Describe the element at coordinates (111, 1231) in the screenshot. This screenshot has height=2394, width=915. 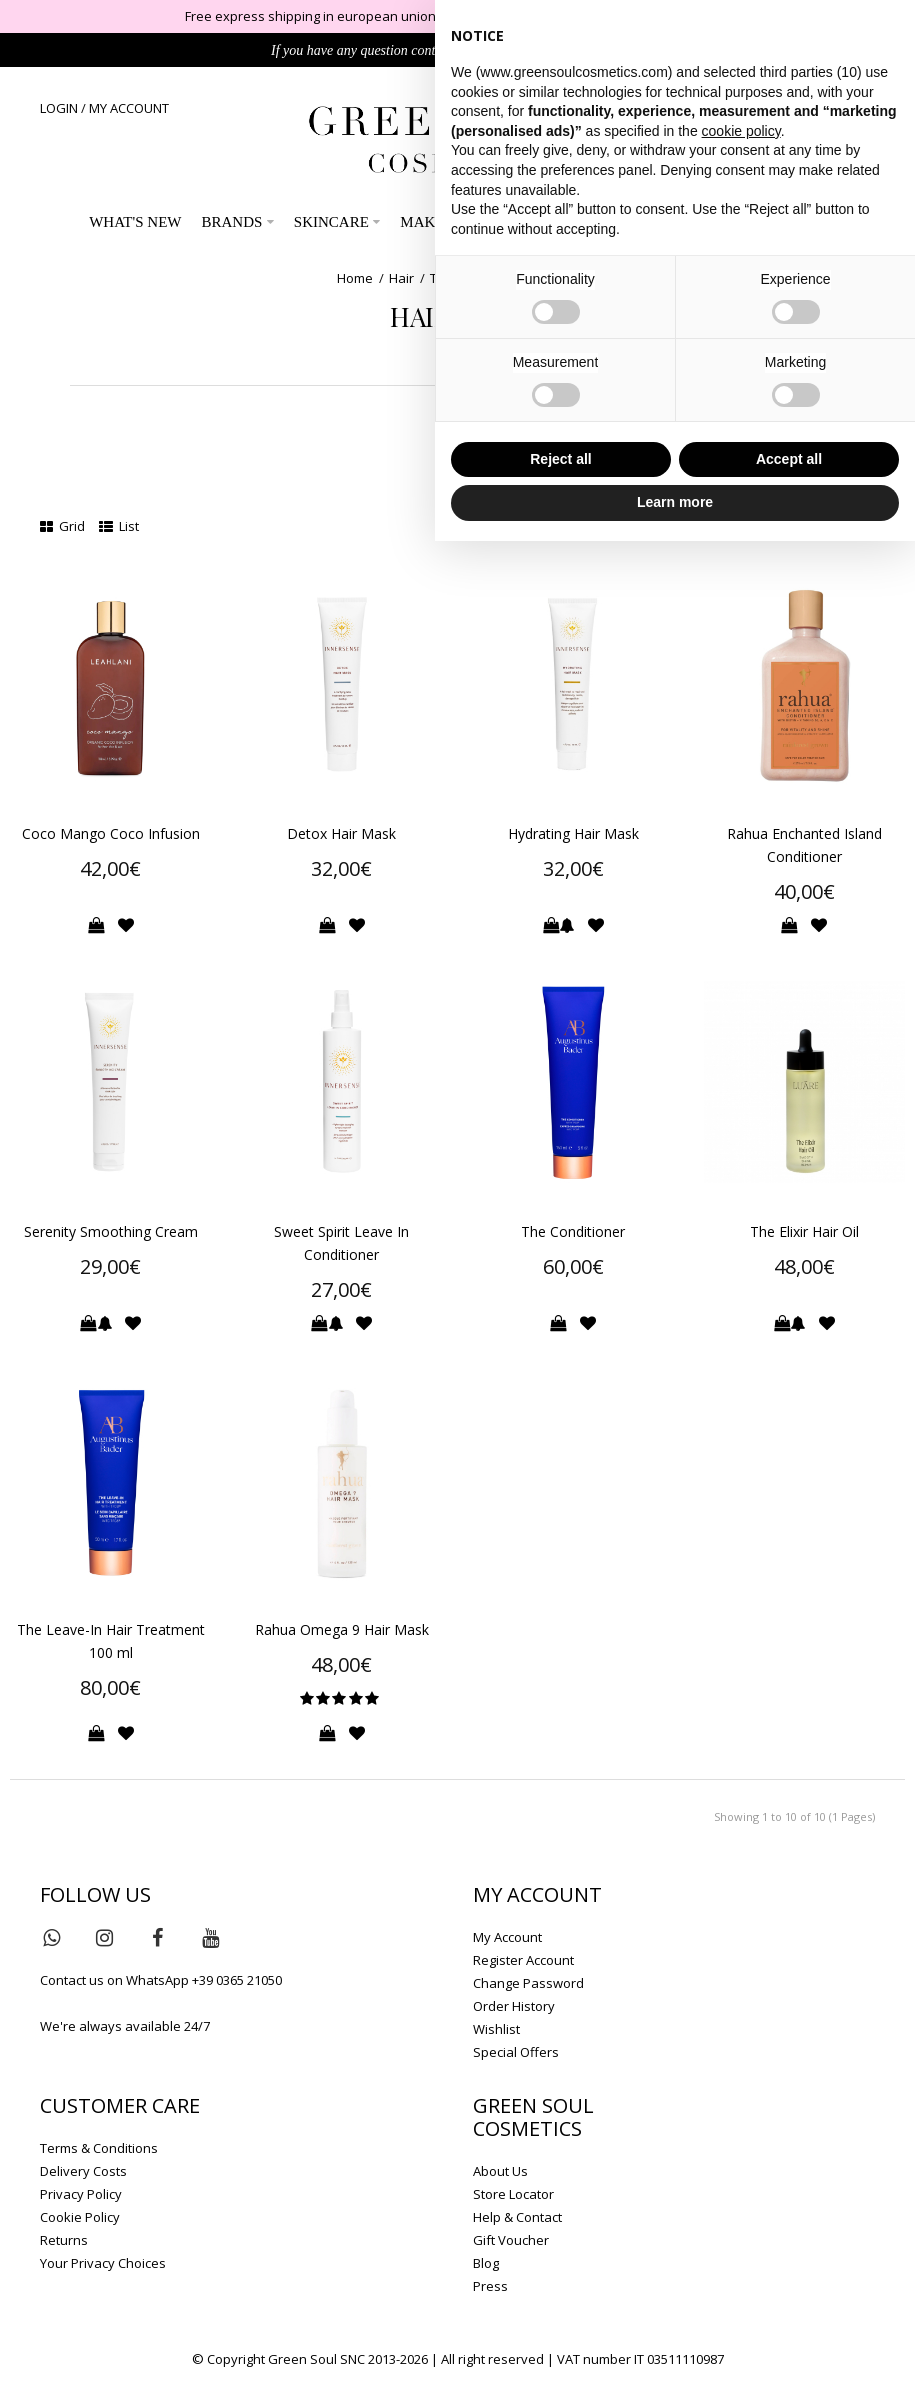
I see `Serenity Smoothing Cream` at that location.